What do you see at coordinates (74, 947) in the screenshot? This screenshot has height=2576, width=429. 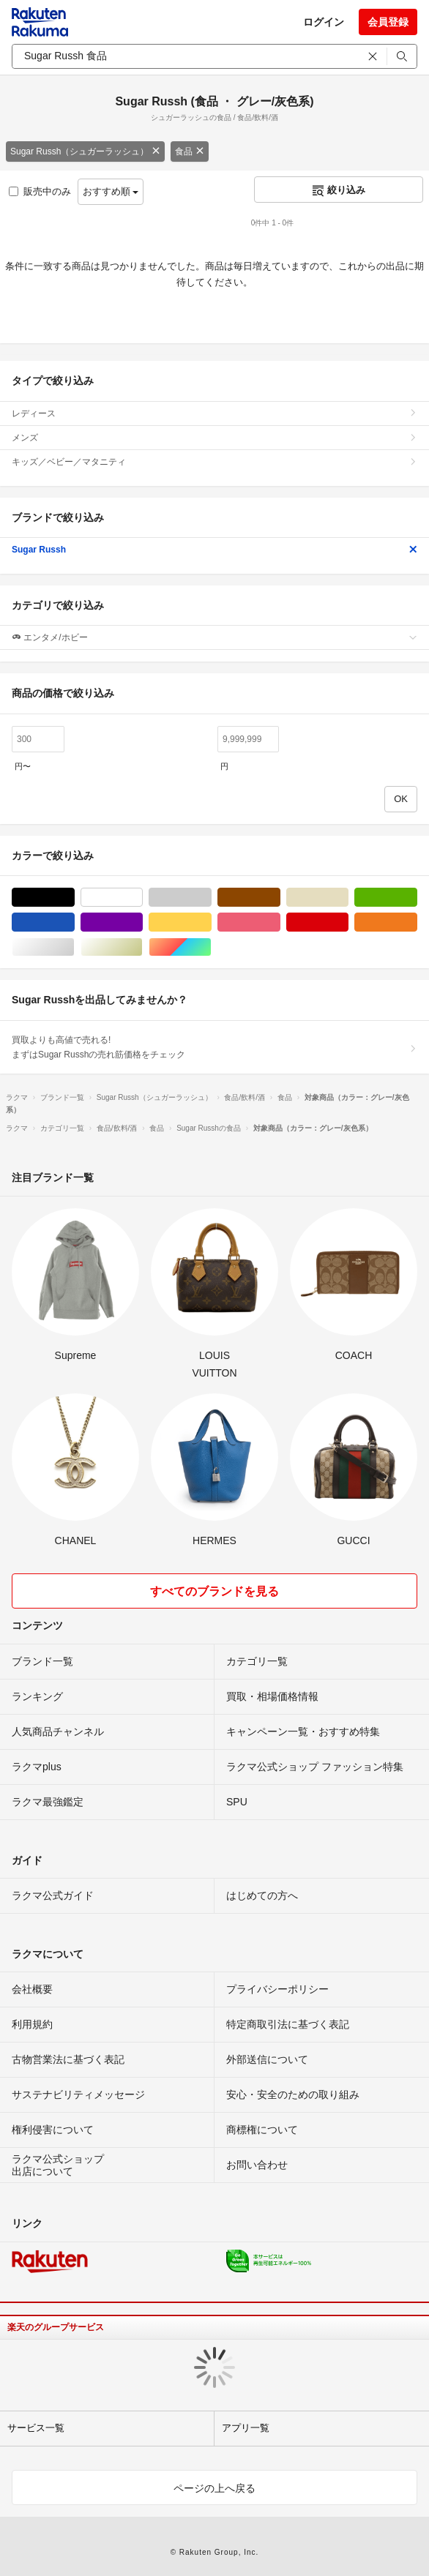 I see `シルバー/銀色系` at bounding box center [74, 947].